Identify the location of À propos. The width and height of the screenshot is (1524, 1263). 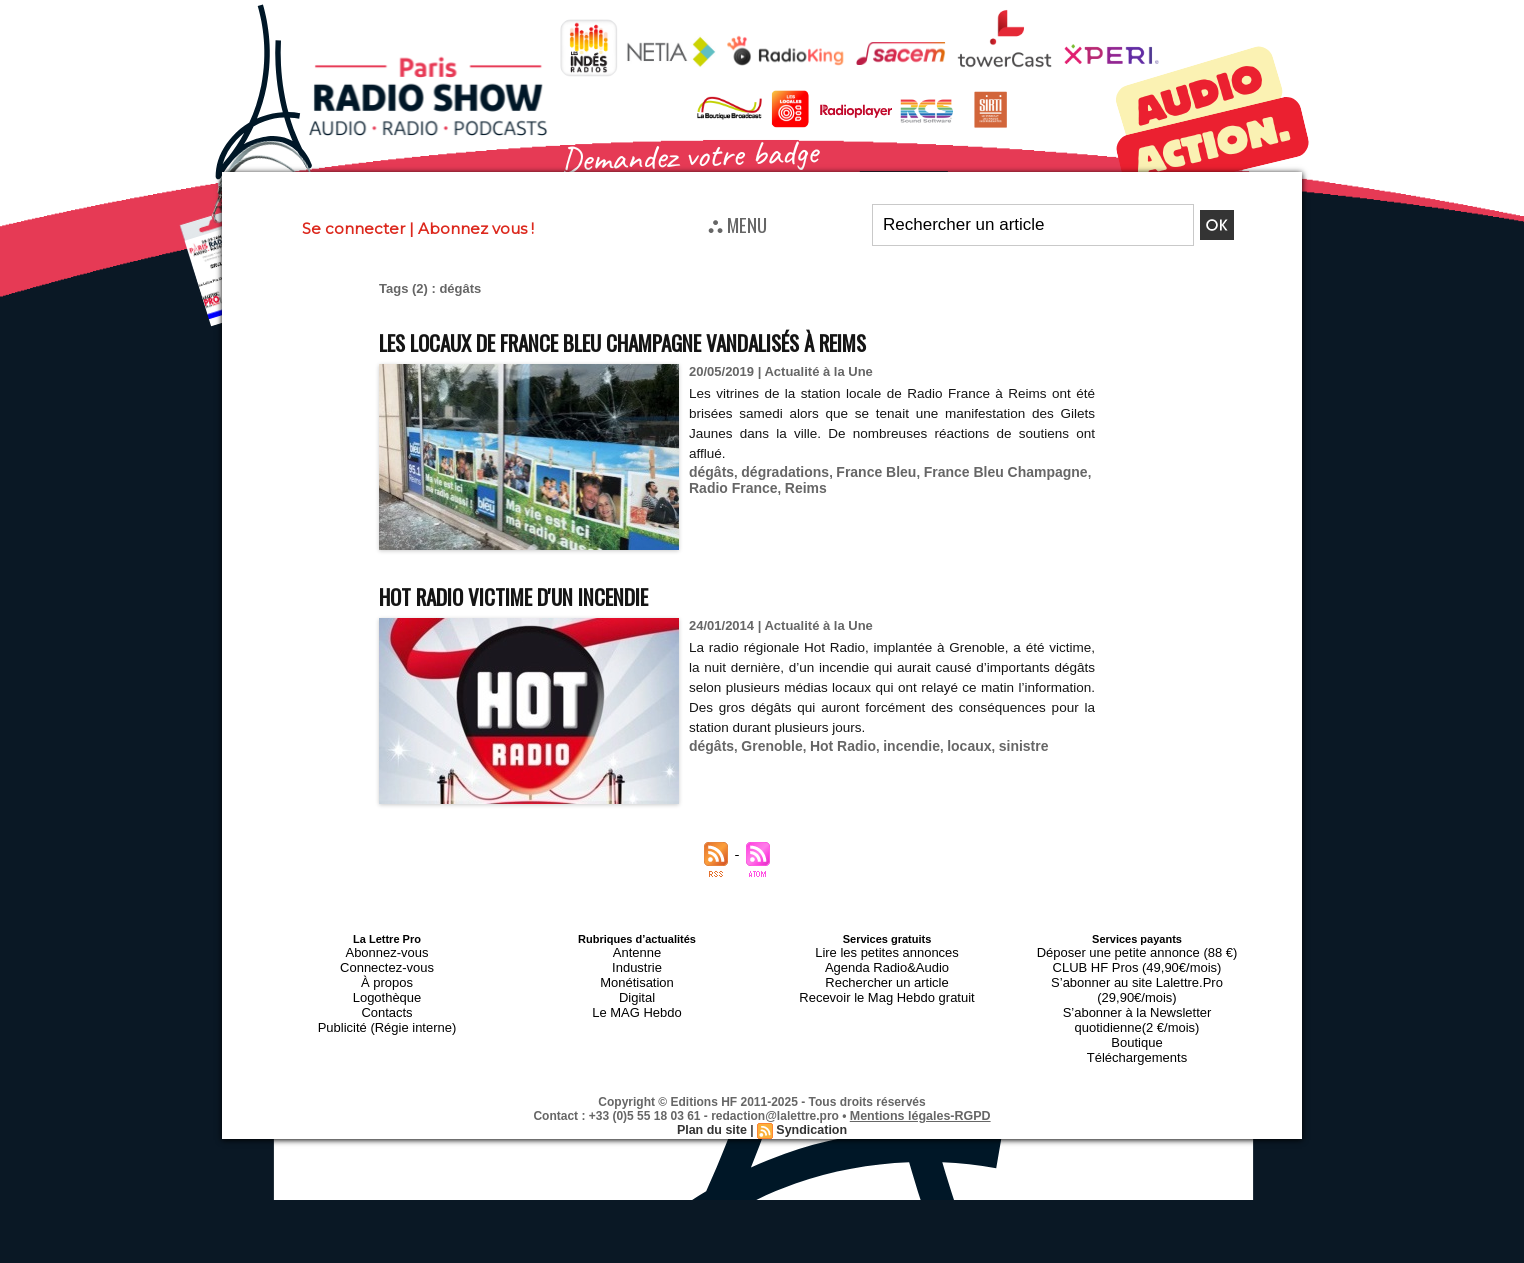
(387, 975).